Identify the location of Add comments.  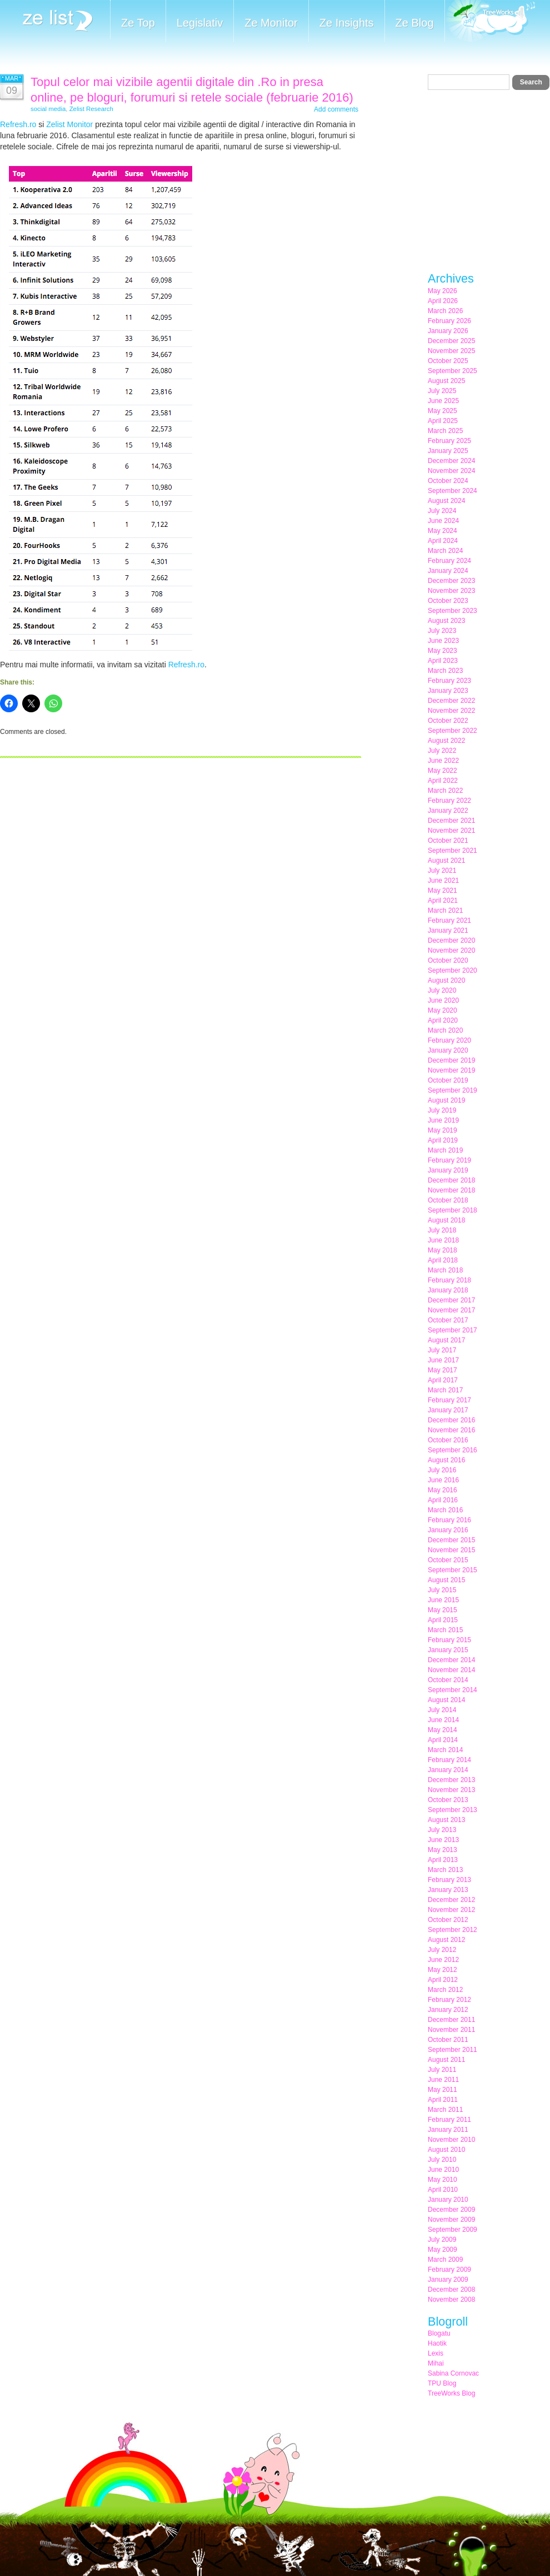
(336, 109).